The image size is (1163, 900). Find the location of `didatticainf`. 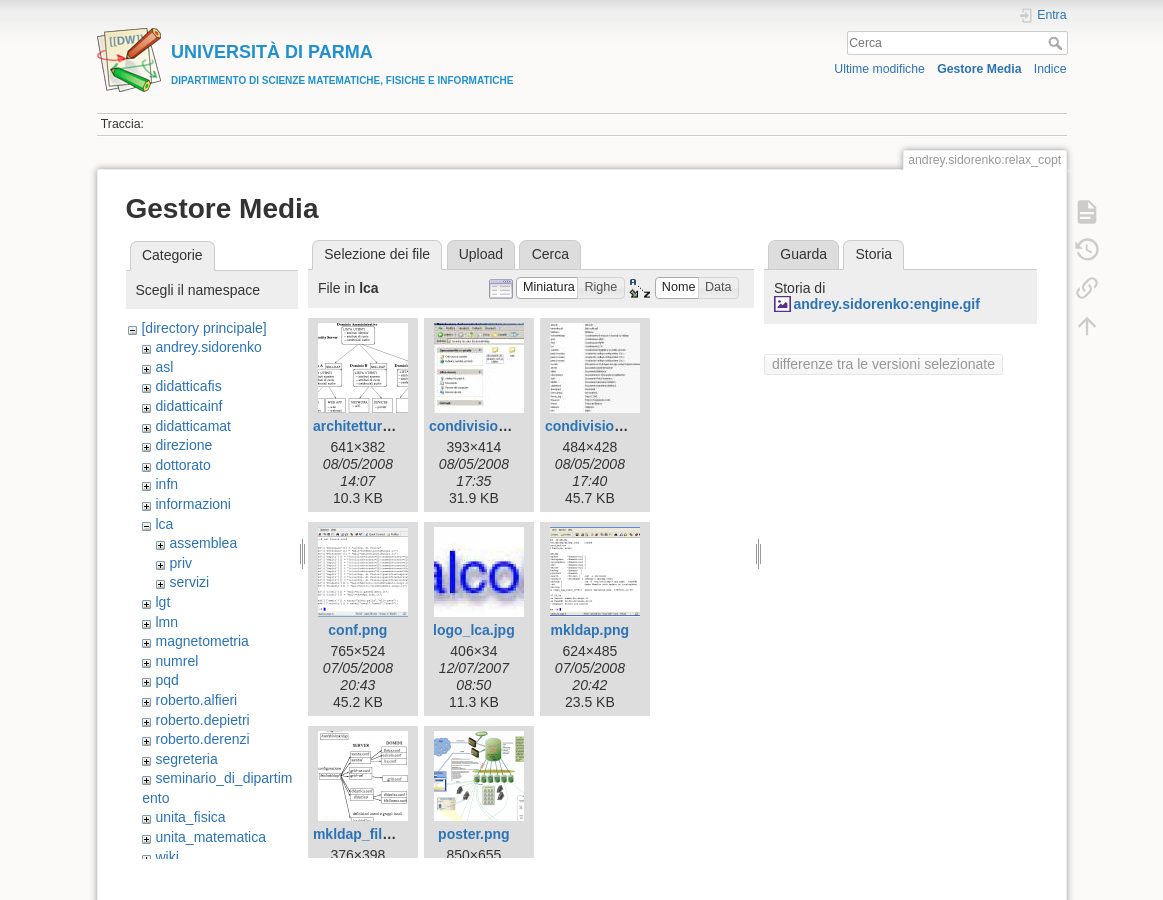

didatticainf is located at coordinates (188, 406).